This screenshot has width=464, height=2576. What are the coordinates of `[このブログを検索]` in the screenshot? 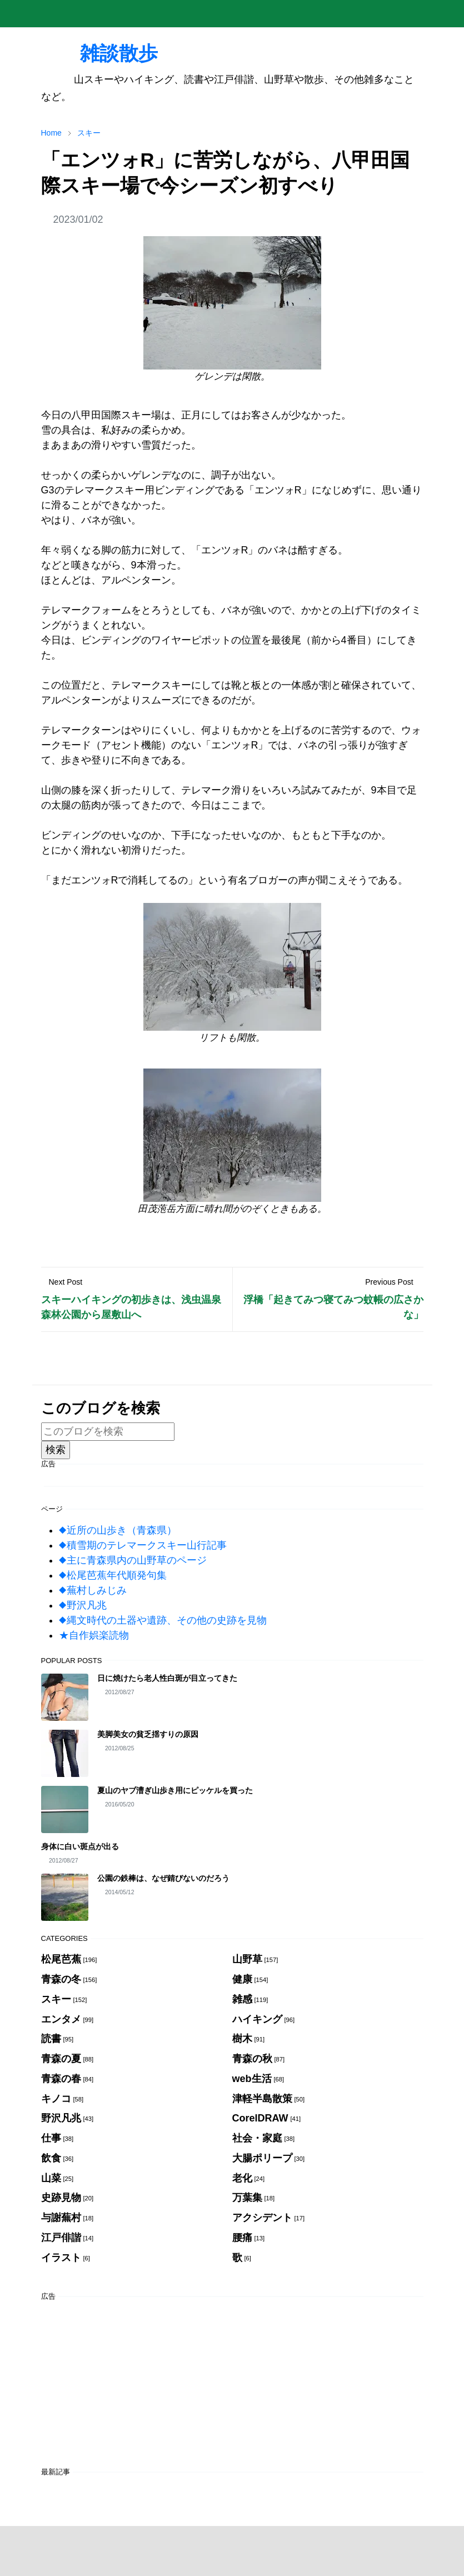 It's located at (107, 1431).